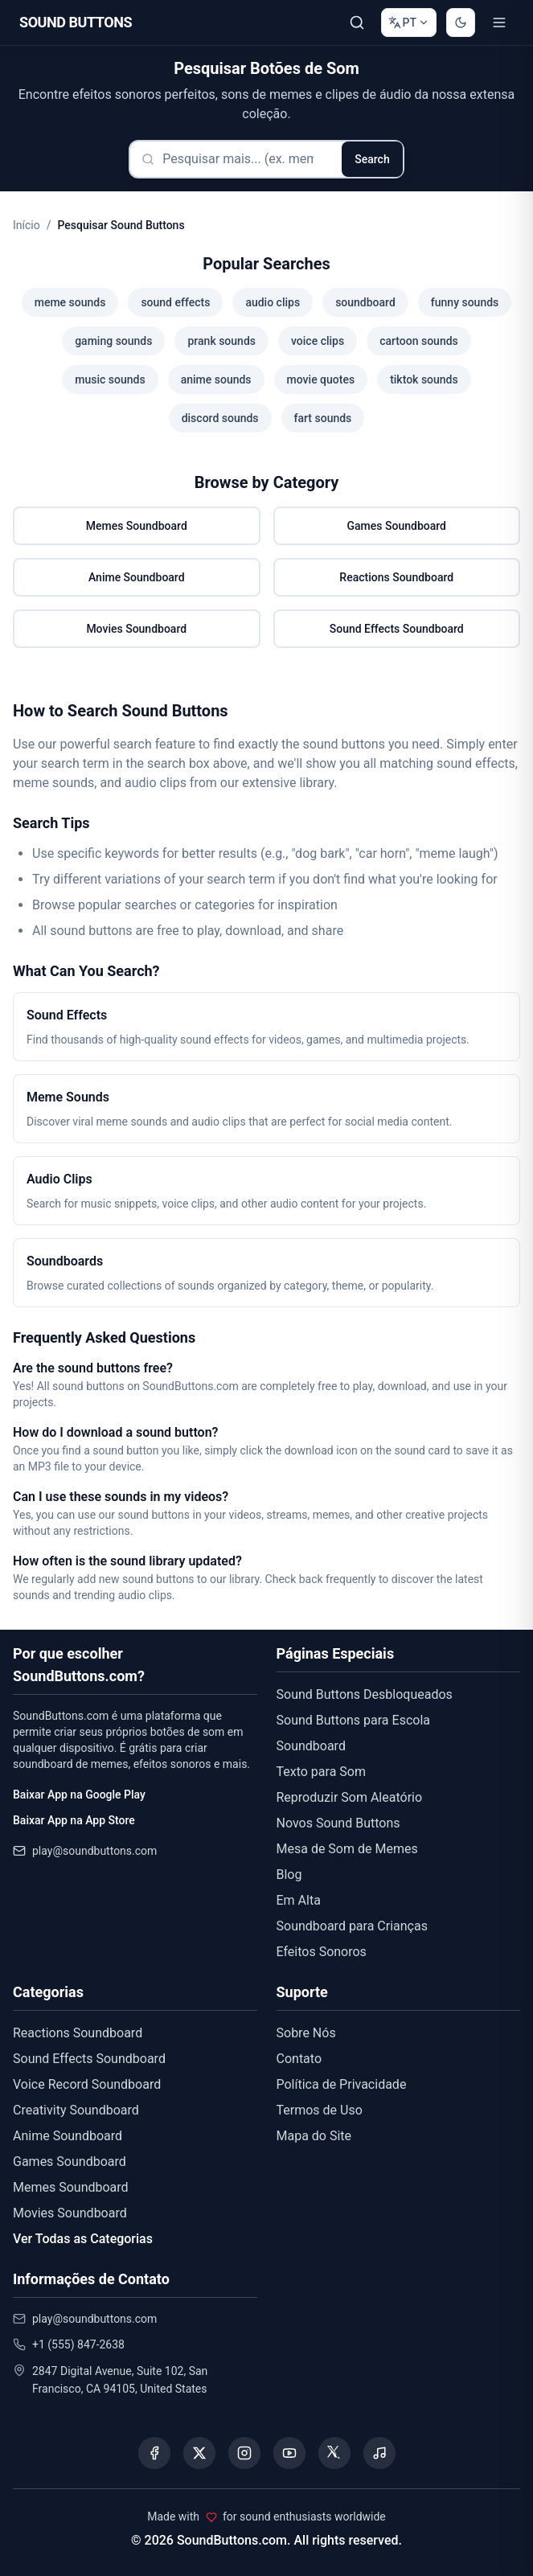  Describe the element at coordinates (199, 2453) in the screenshot. I see `[Visit our X (Twitter) page]` at that location.